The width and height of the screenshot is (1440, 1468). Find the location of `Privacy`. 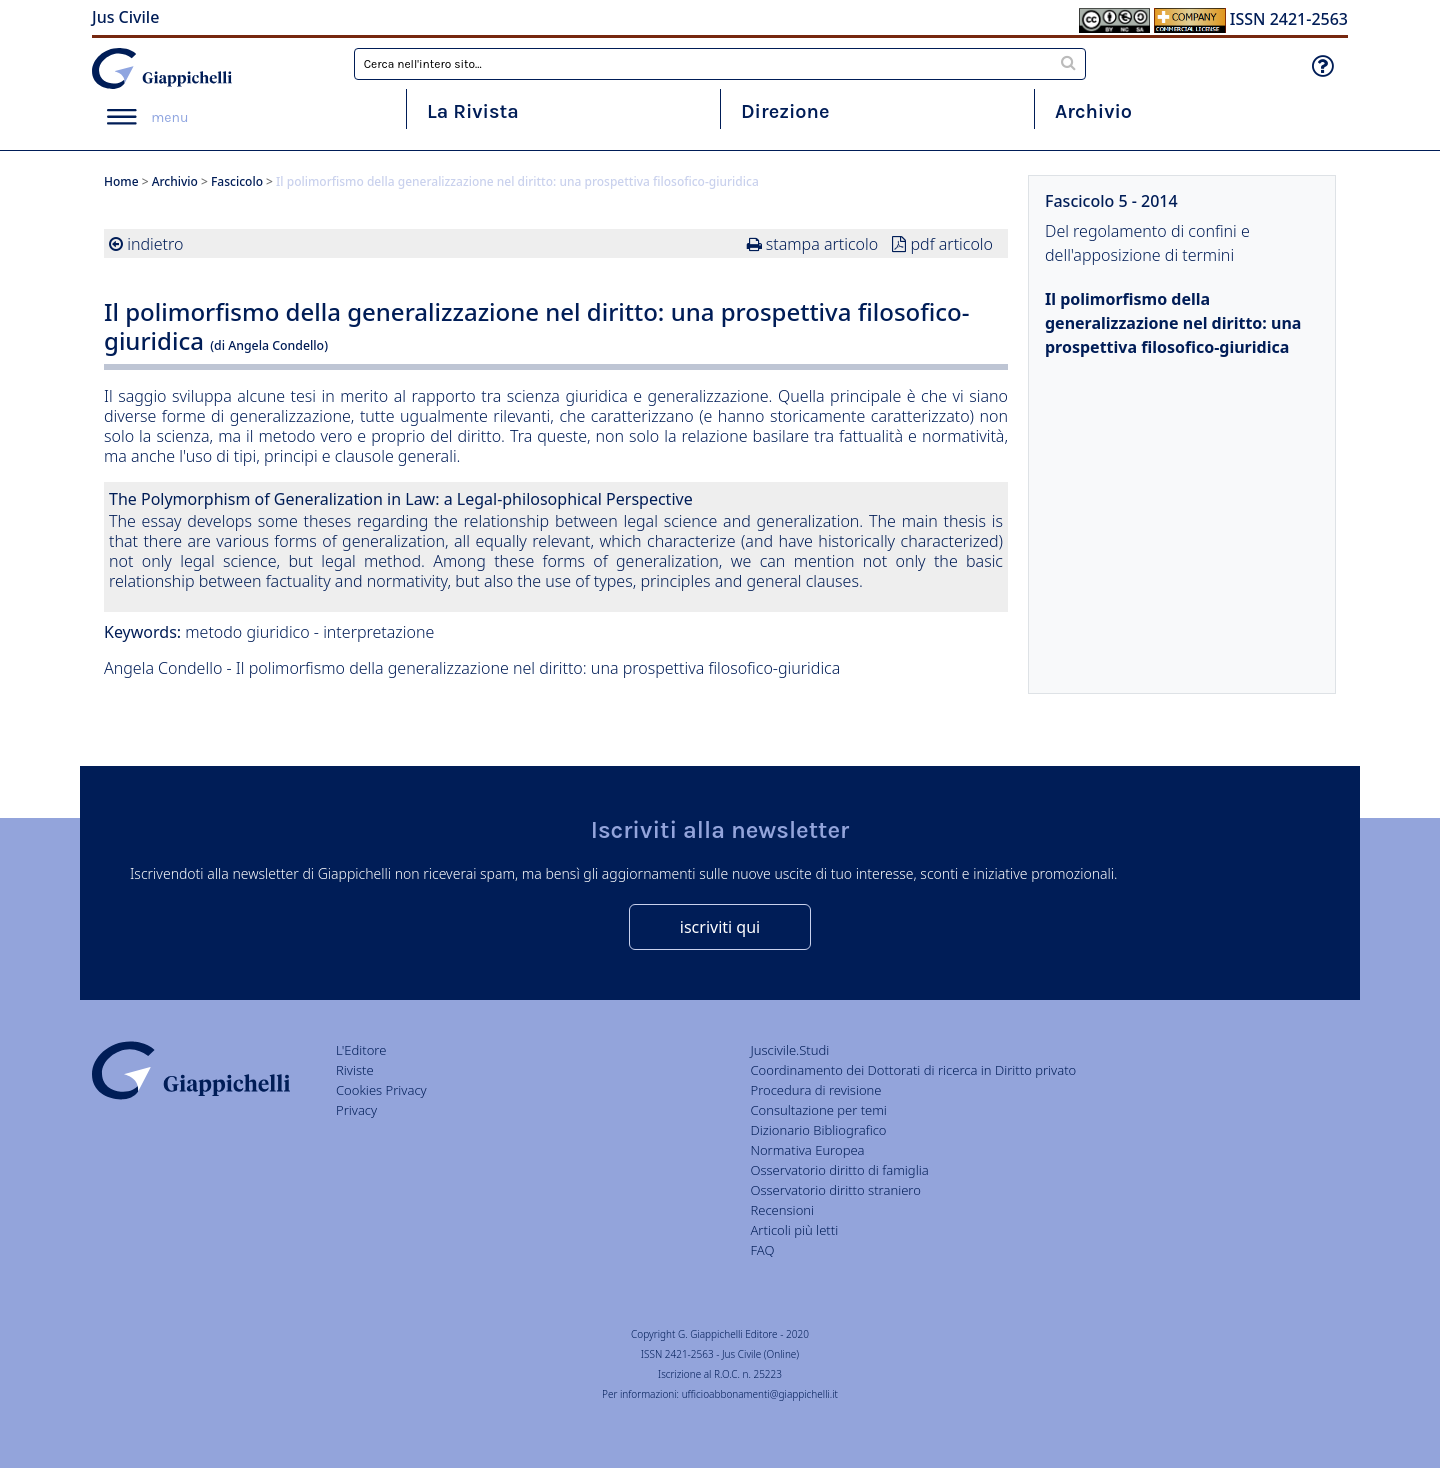

Privacy is located at coordinates (356, 1110).